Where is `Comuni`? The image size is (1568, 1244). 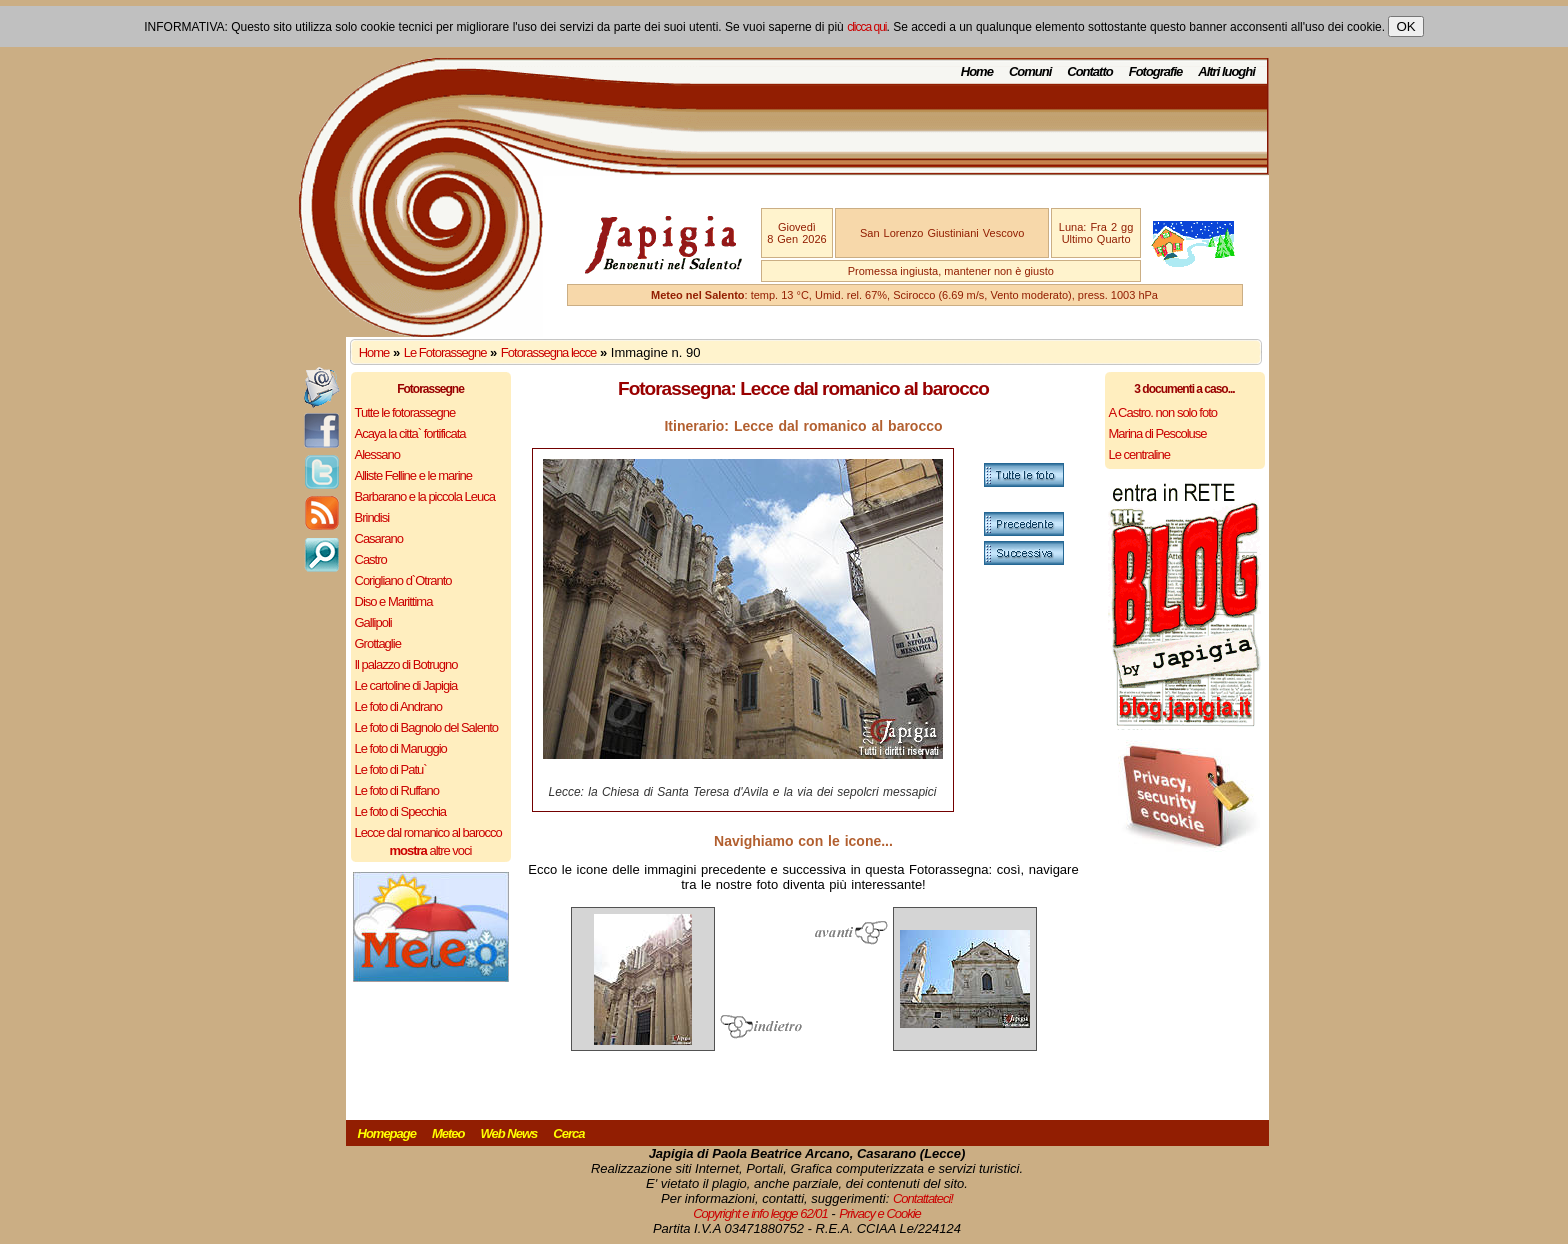
Comuni is located at coordinates (1030, 71).